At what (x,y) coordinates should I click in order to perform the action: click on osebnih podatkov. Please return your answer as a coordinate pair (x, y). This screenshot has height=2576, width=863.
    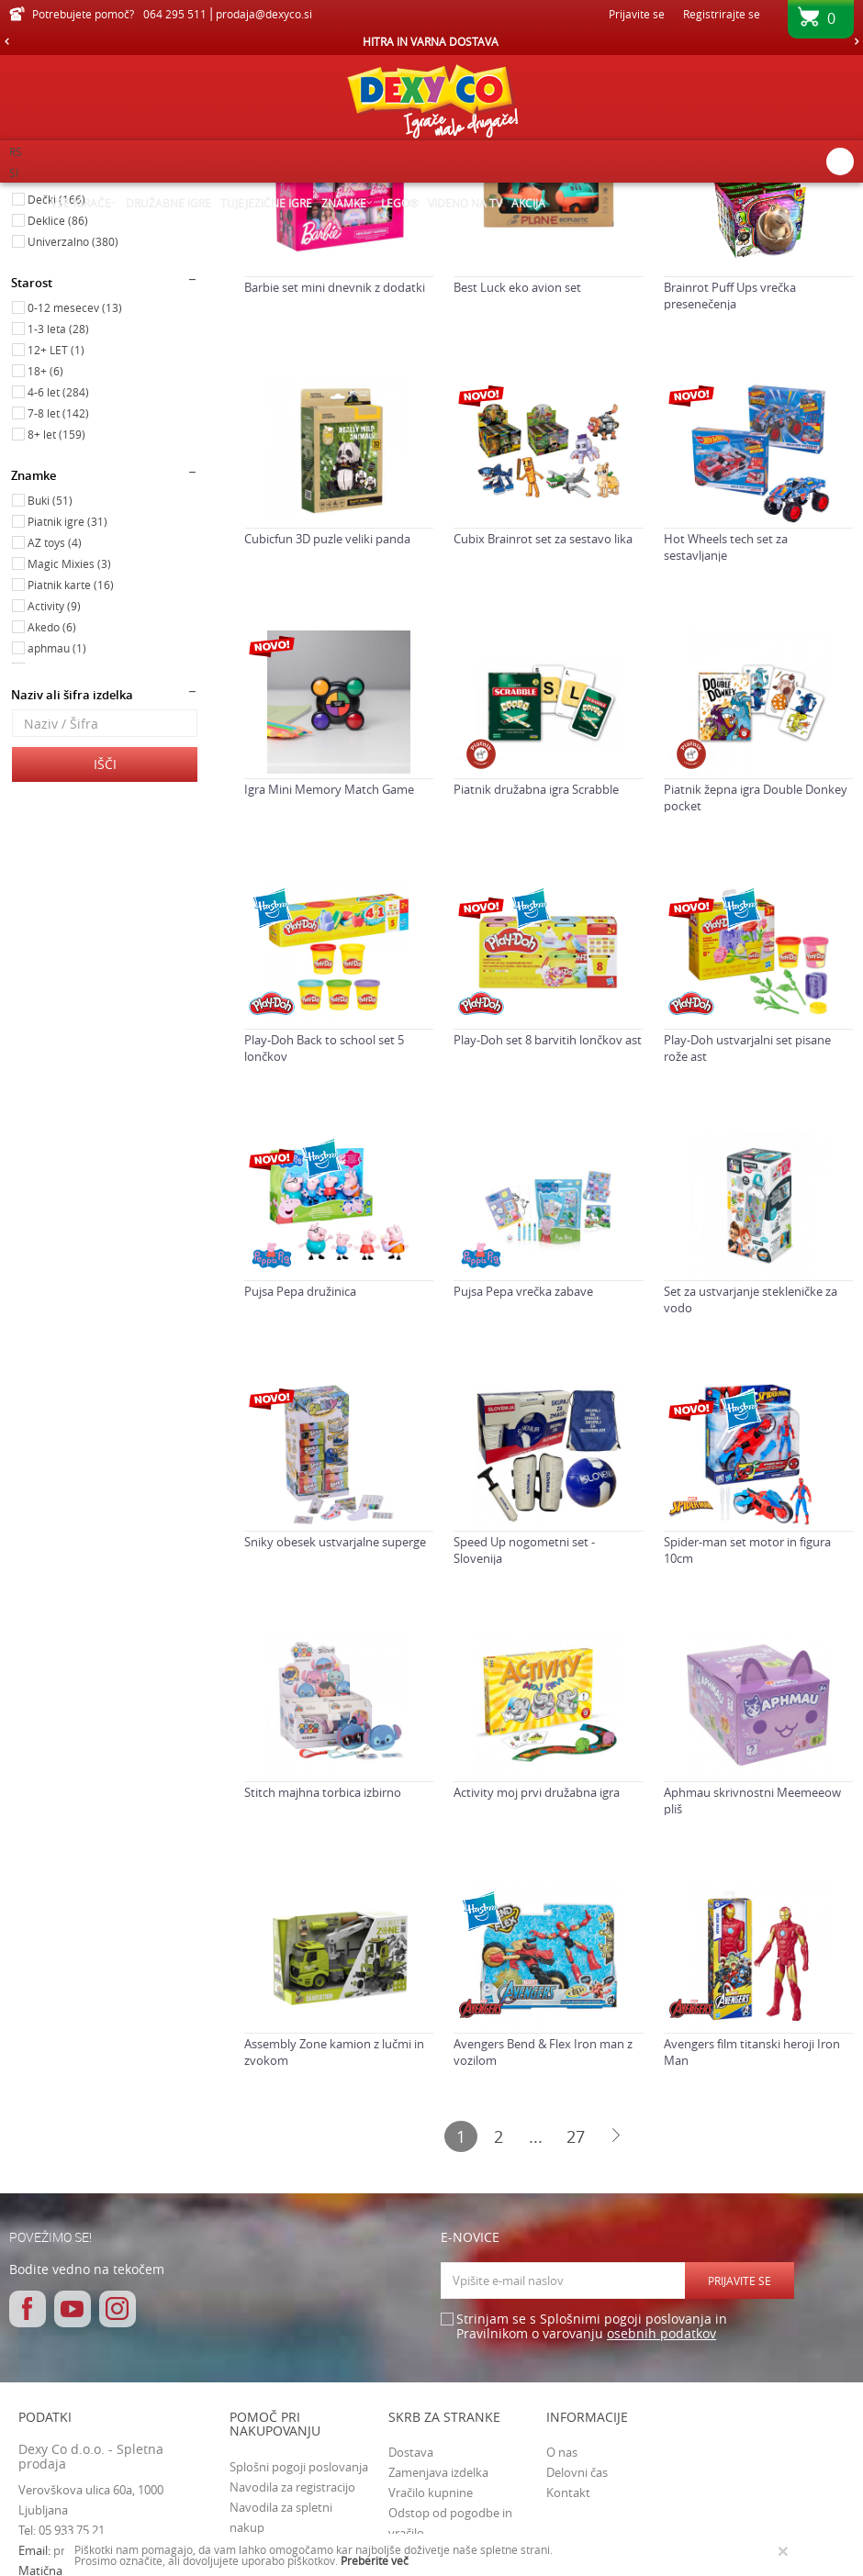
    Looking at the image, I should click on (661, 2516).